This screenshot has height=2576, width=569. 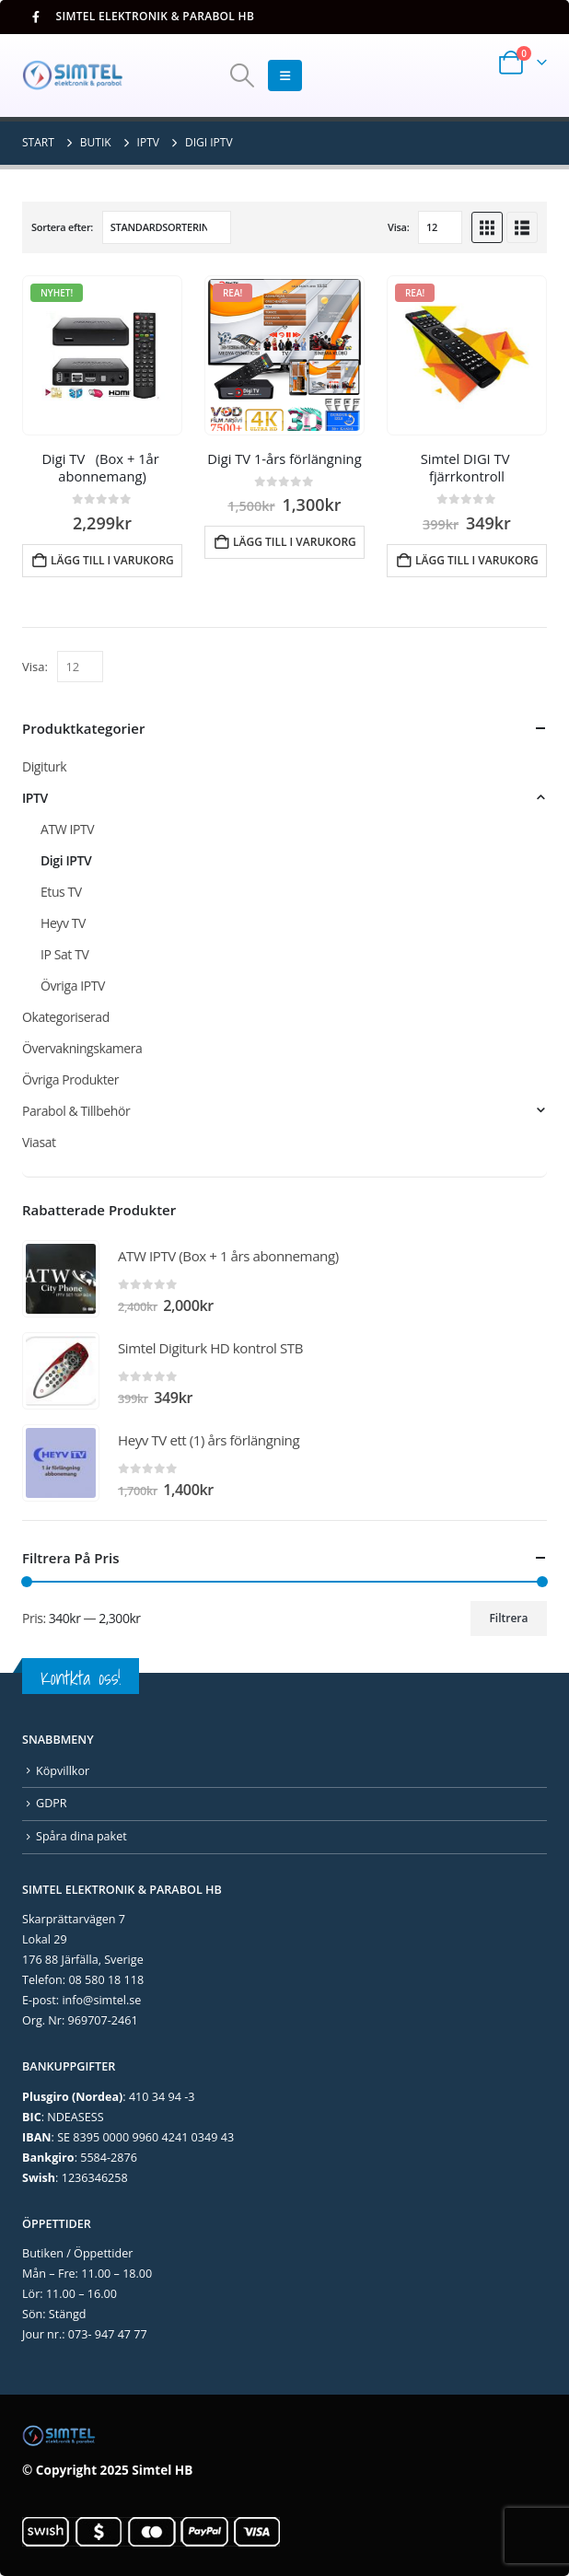 I want to click on Lägg till i varukorg [Lägg till i varukorgen: ”Digi TV 1-års förlängning”], so click(x=294, y=542).